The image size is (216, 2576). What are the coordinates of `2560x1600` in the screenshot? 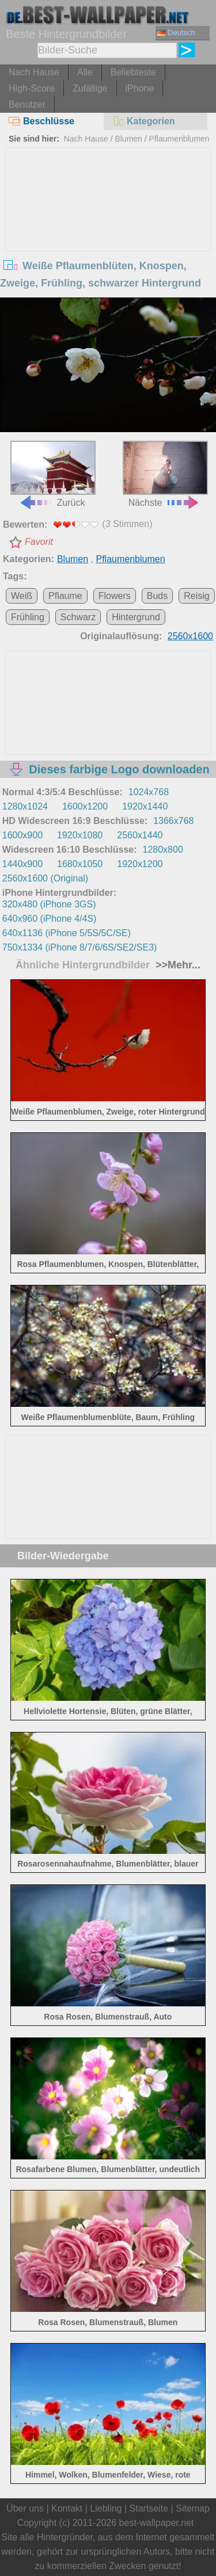 It's located at (190, 636).